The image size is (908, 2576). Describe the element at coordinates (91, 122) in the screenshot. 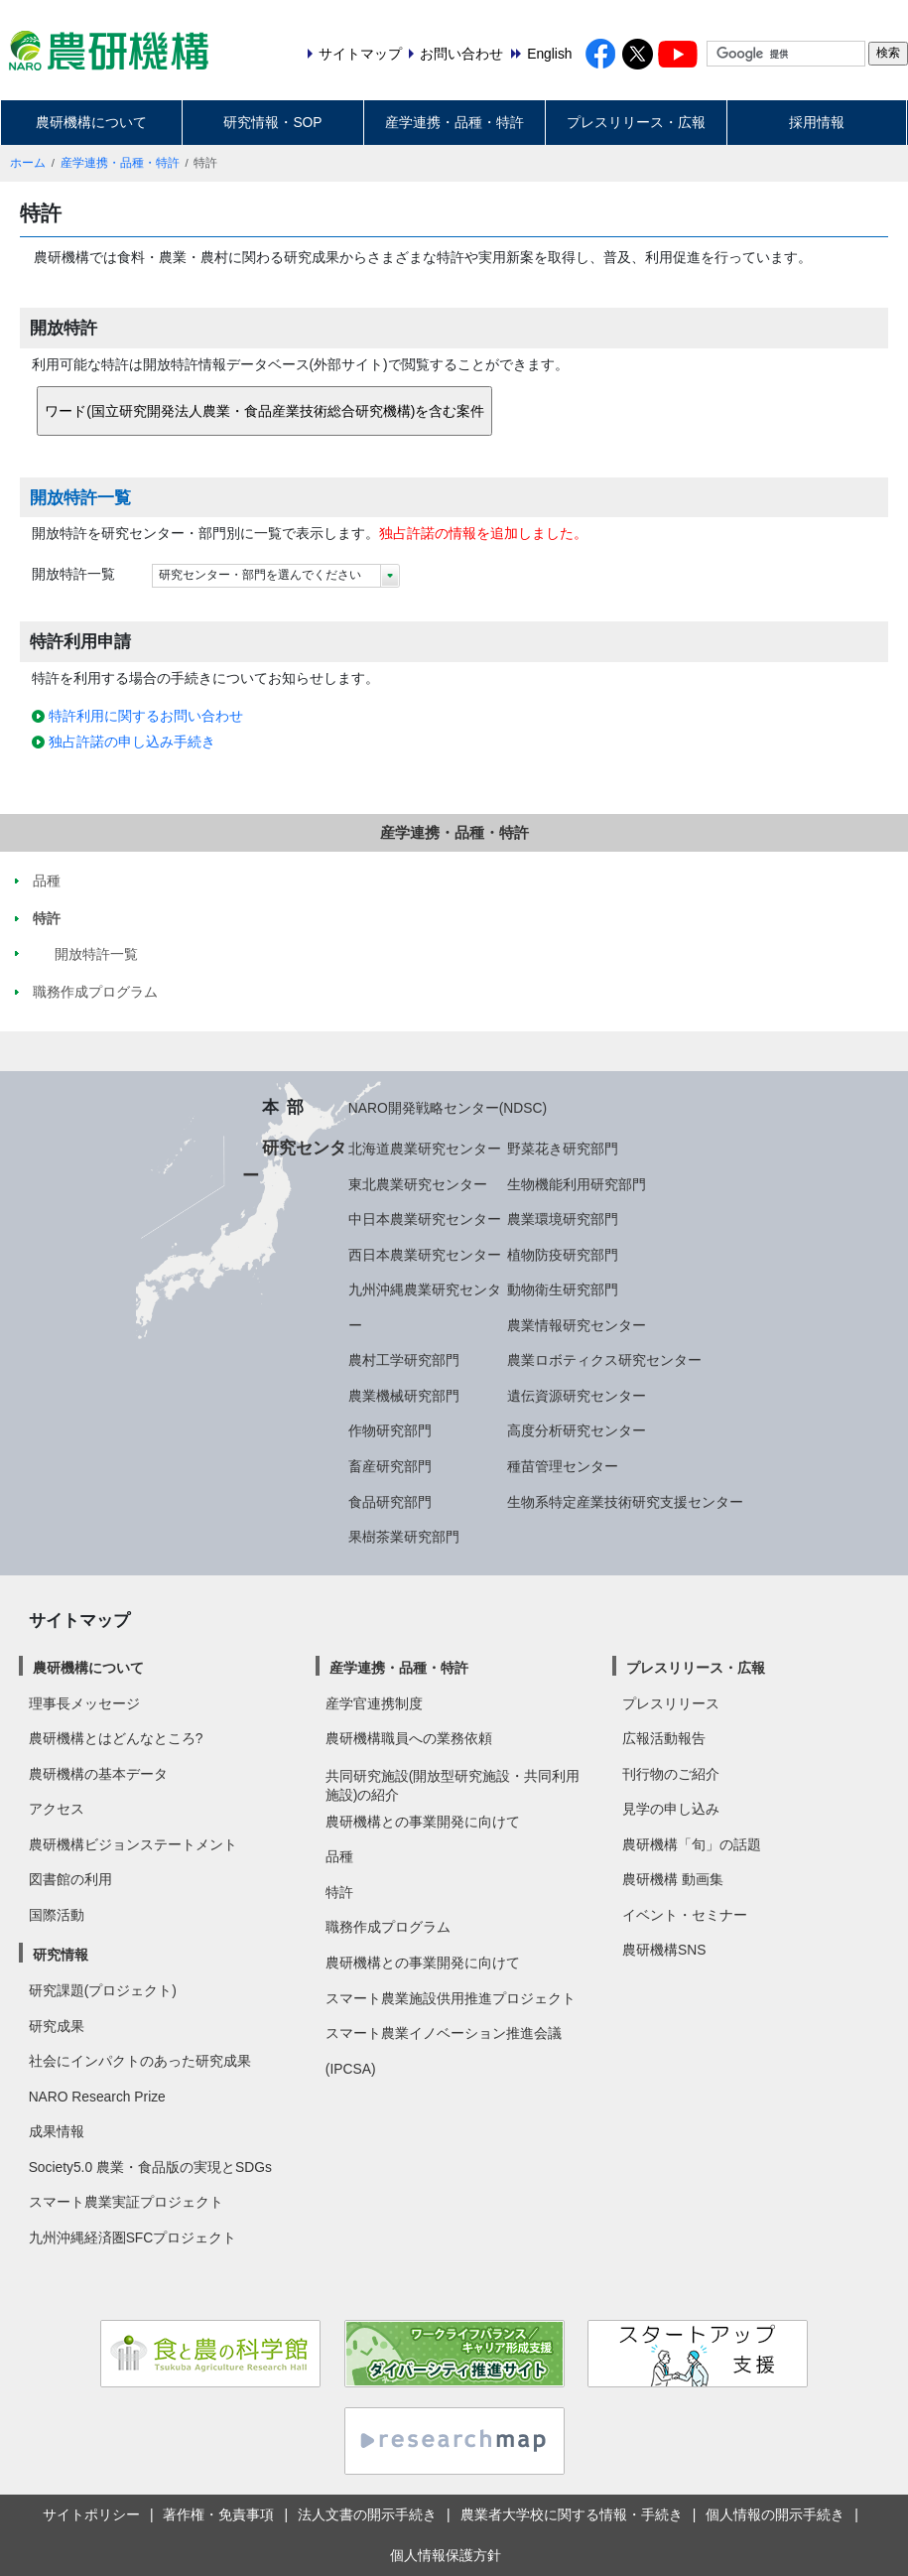

I see `農研機構について` at that location.